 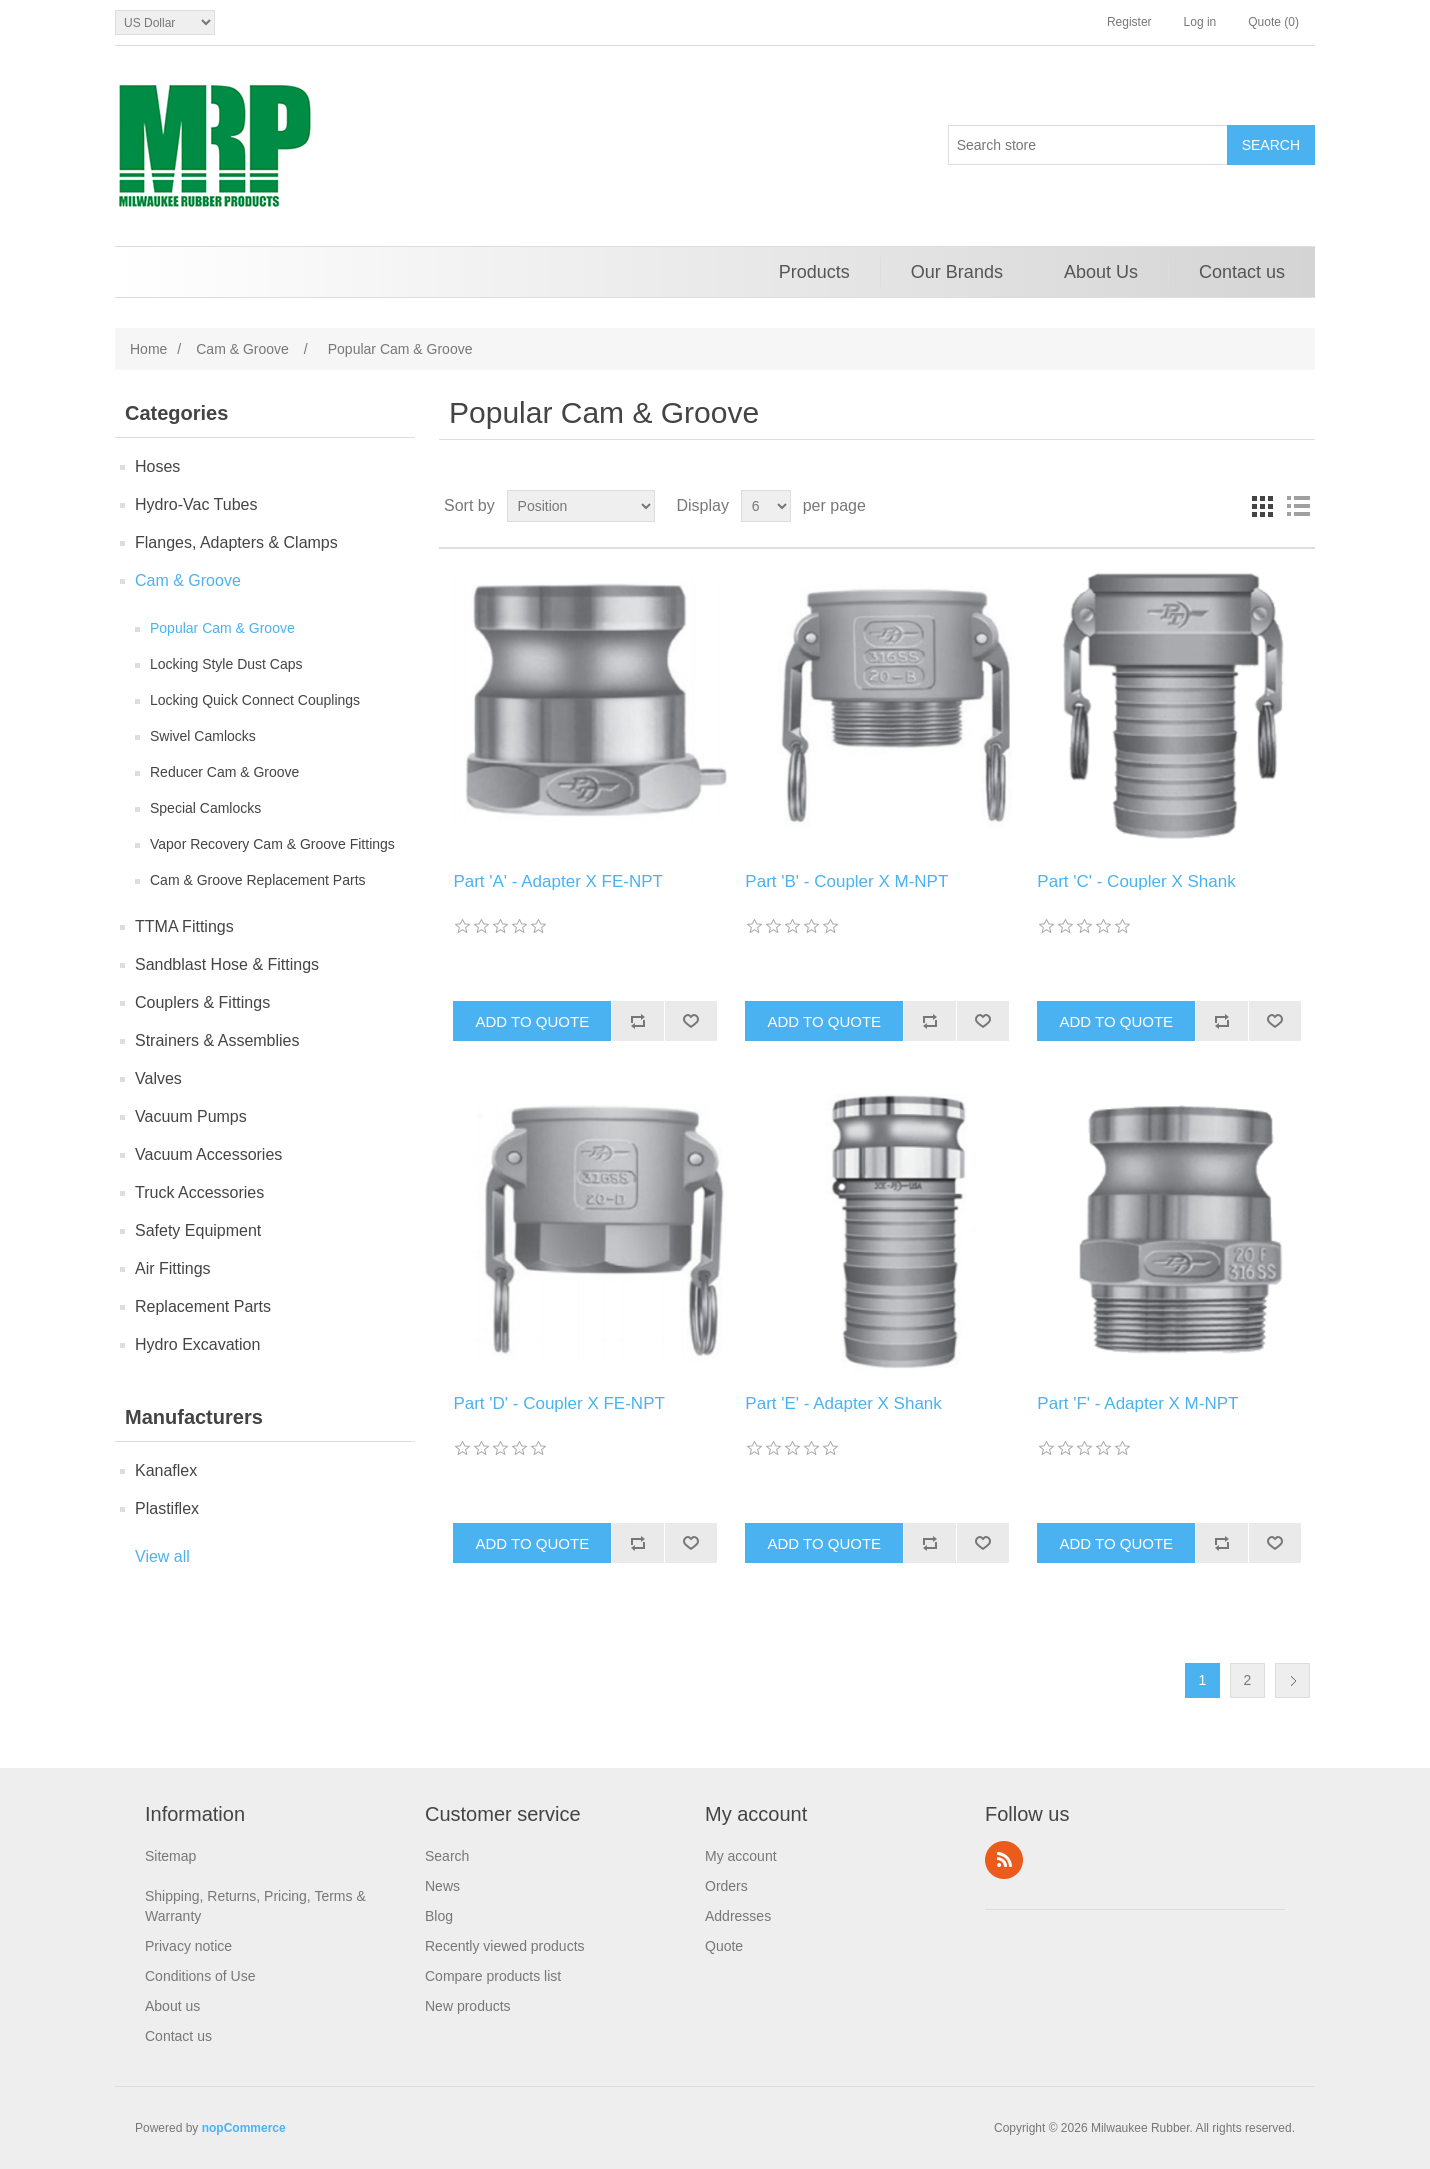 What do you see at coordinates (188, 1946) in the screenshot?
I see `Privacy notice` at bounding box center [188, 1946].